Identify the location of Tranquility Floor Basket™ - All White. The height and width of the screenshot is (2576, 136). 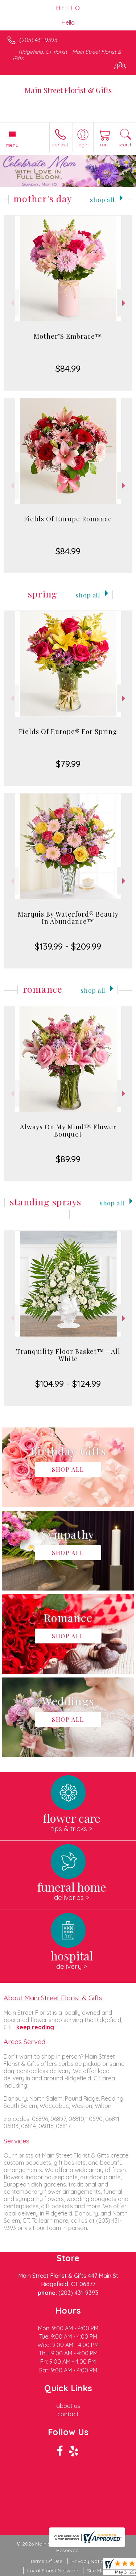
(68, 1355).